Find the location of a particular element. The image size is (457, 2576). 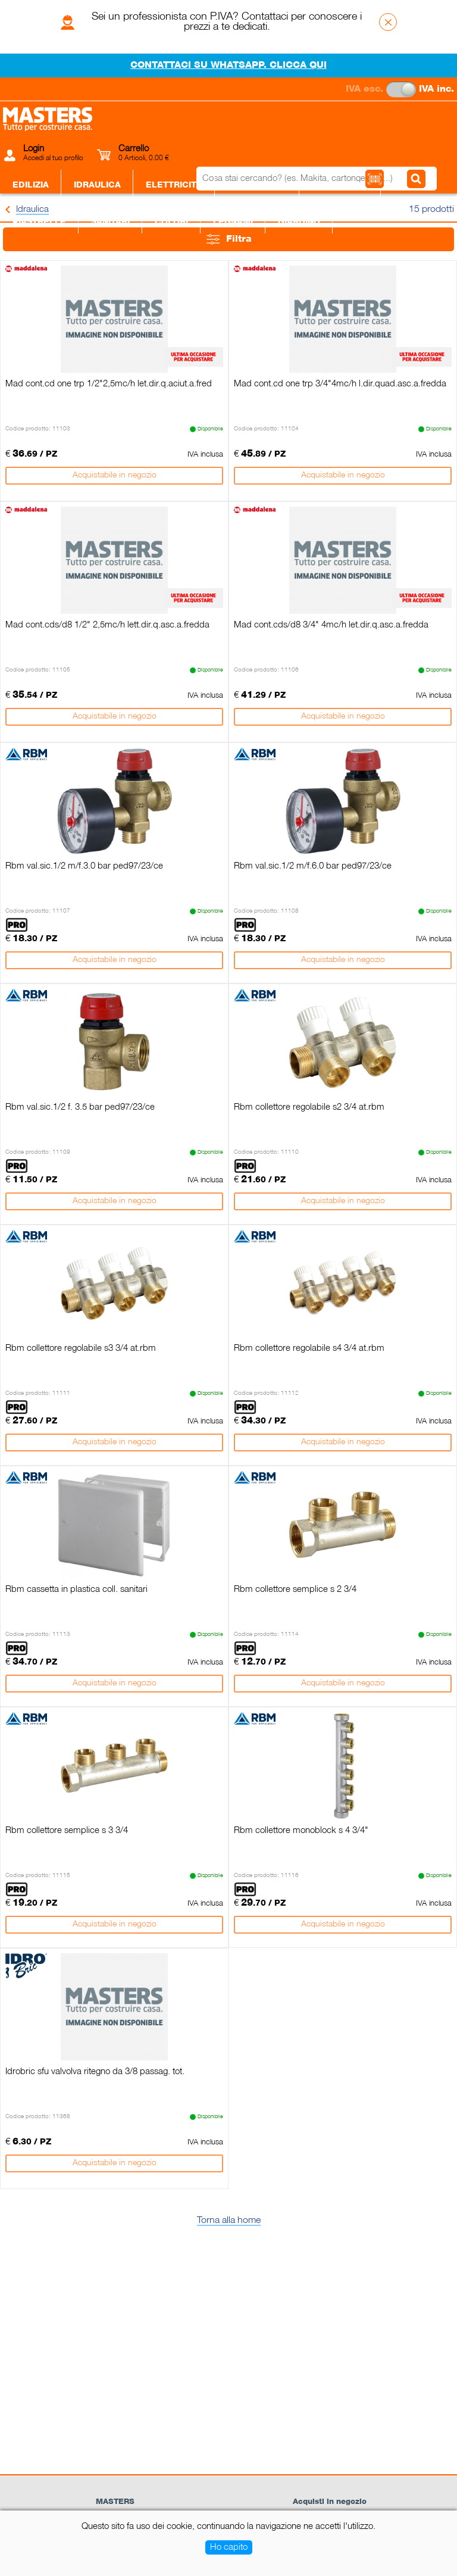

Rbm cassetta in plastica coll. sanitari is located at coordinates (76, 1589).